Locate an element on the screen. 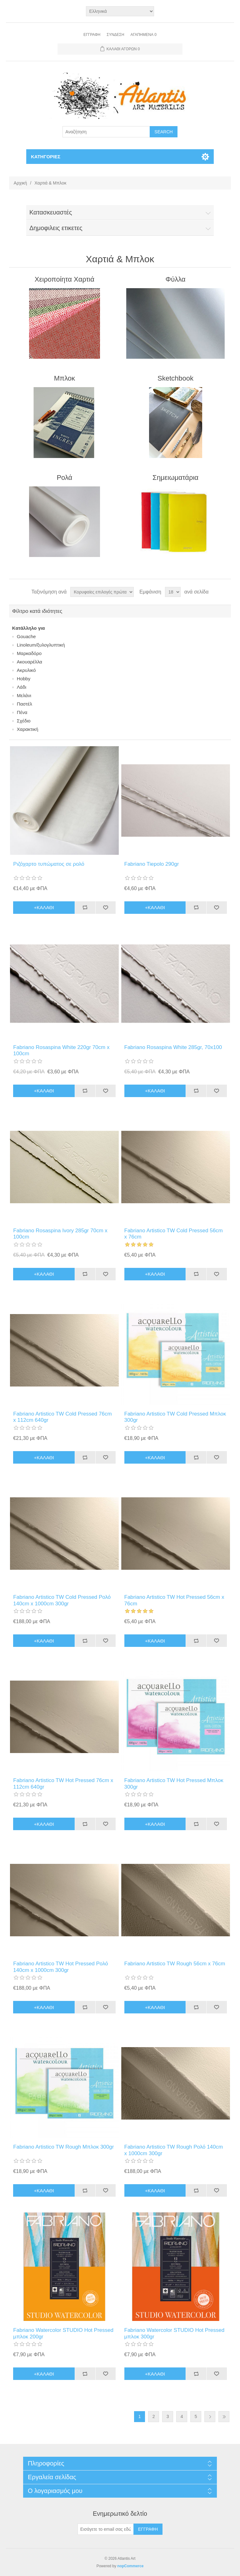 This screenshot has width=240, height=2576. Fabriano Tiepolo 290gr is located at coordinates (151, 864).